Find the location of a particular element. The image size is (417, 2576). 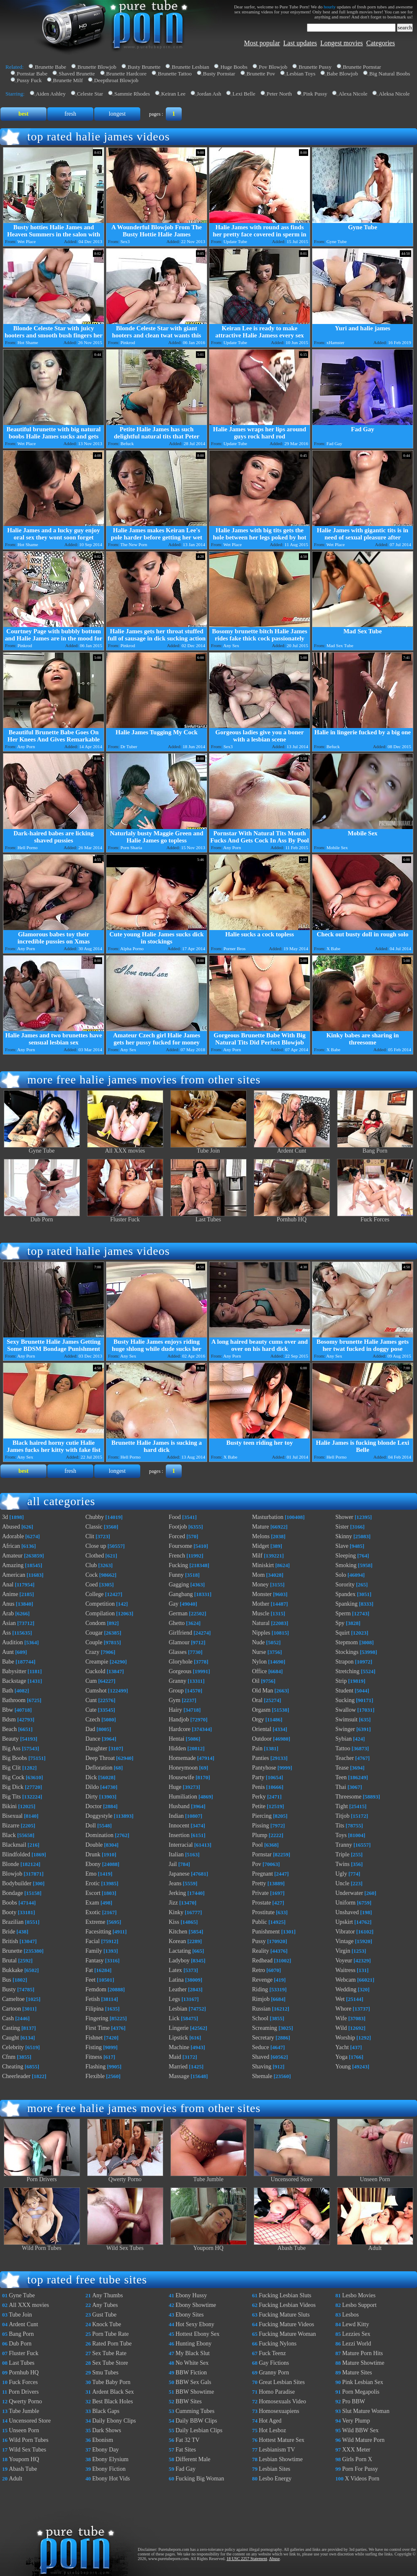

Bbw is located at coordinates (7, 1710).